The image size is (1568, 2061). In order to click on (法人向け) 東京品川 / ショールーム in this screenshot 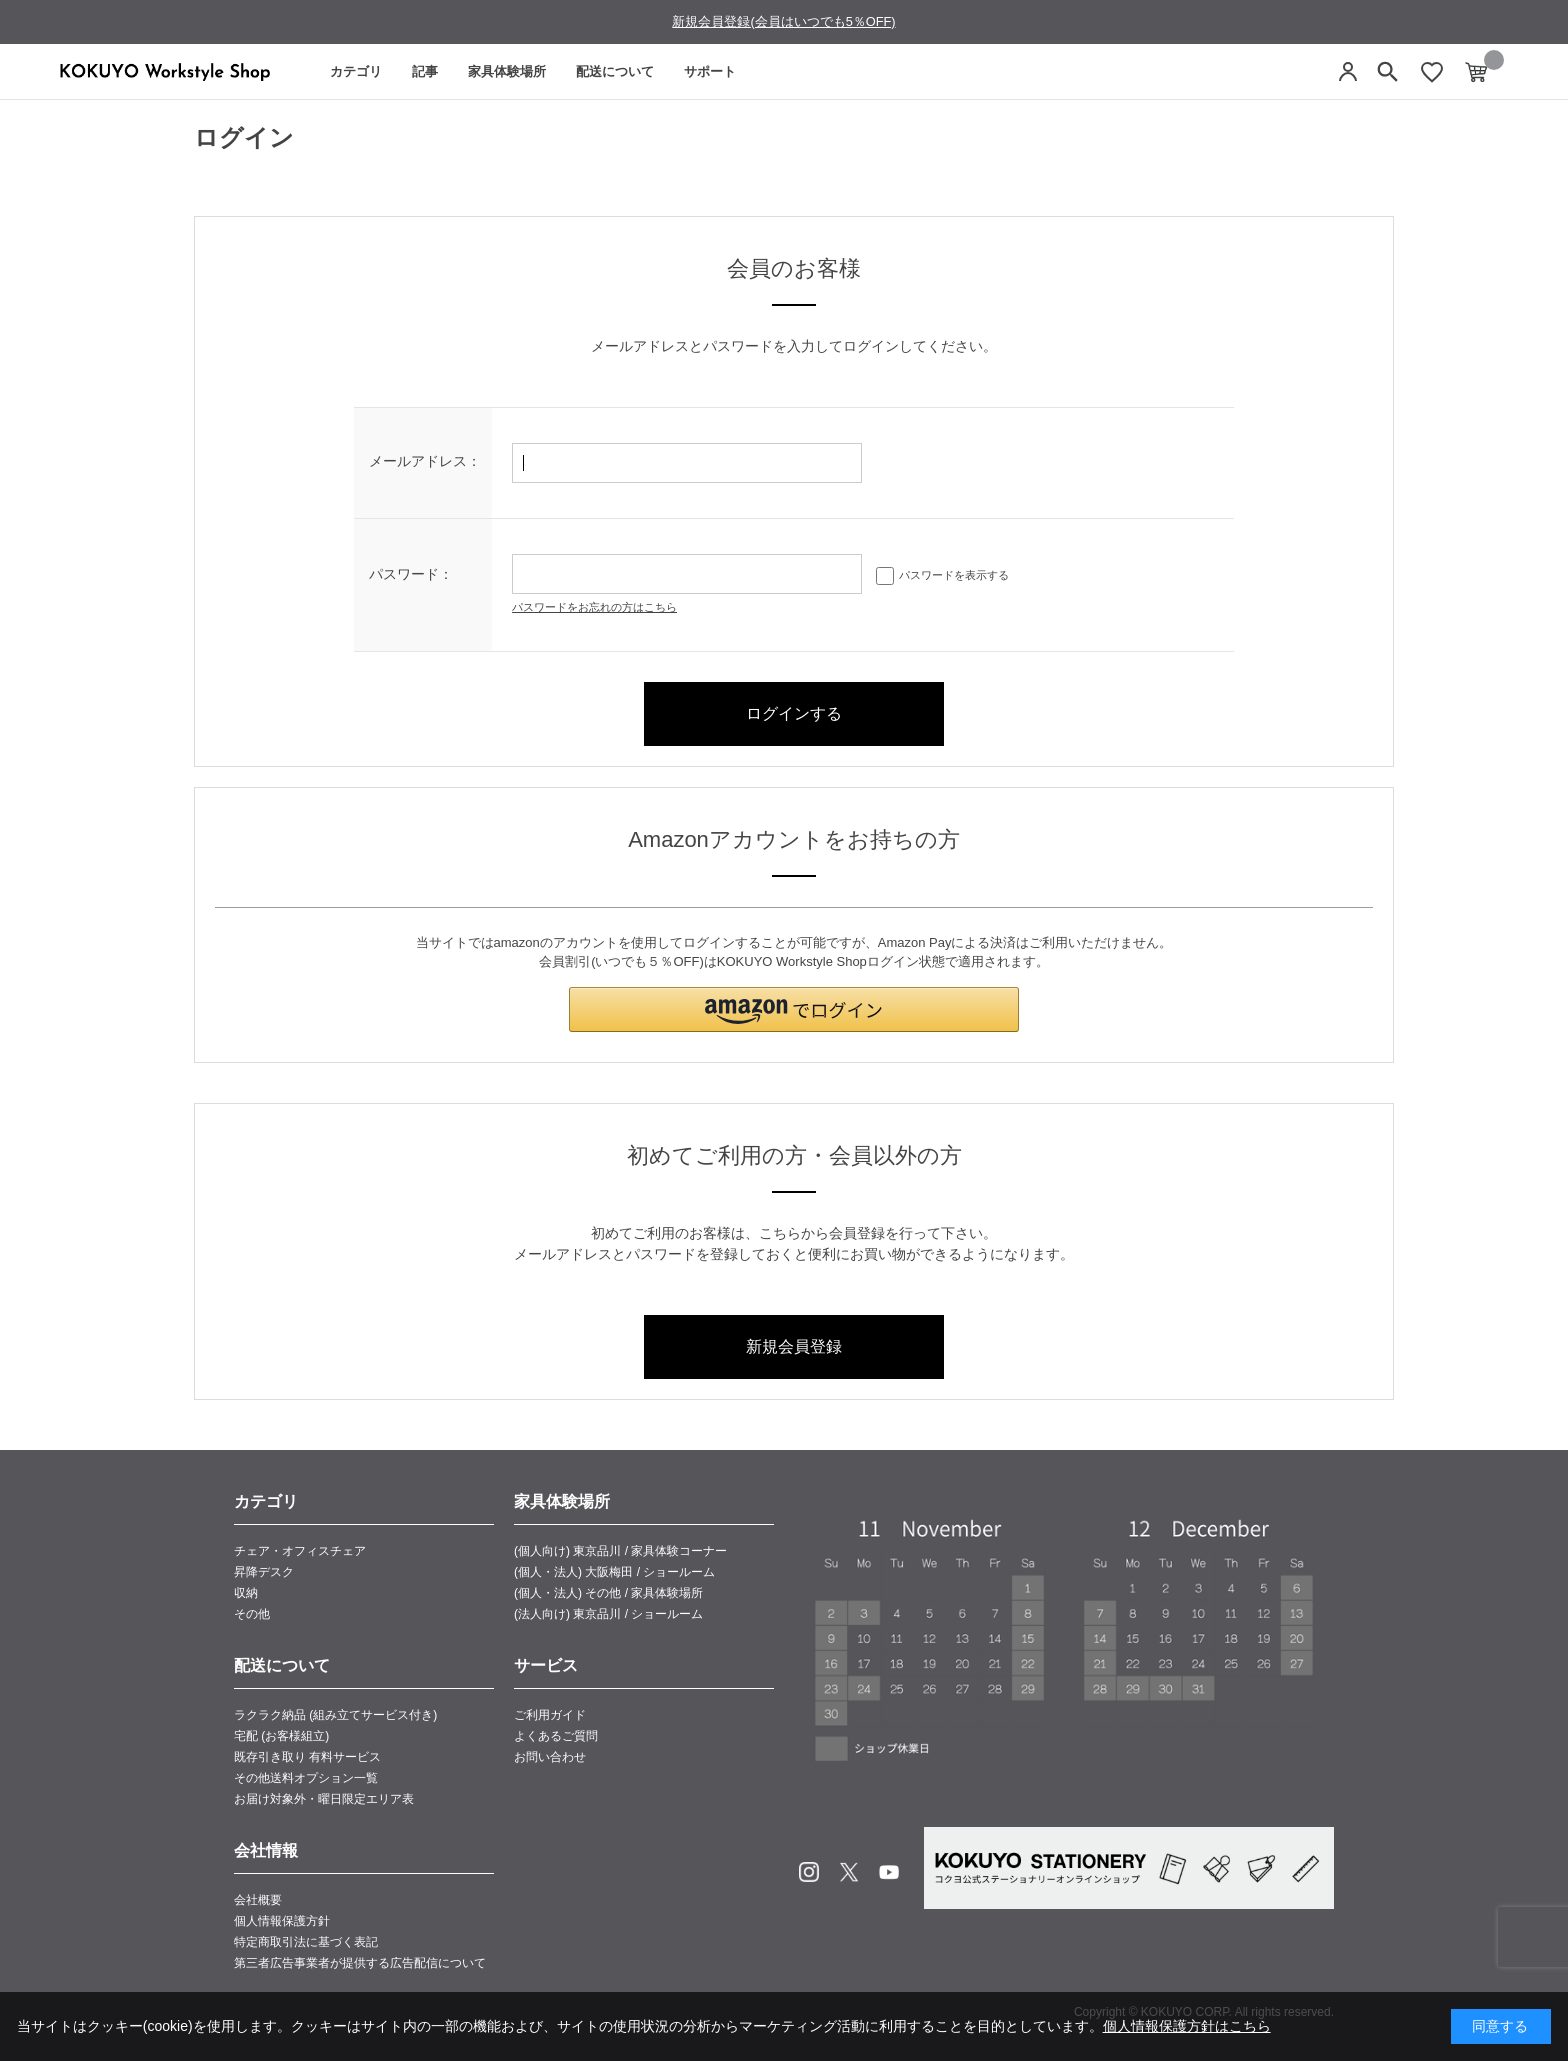, I will do `click(608, 1614)`.